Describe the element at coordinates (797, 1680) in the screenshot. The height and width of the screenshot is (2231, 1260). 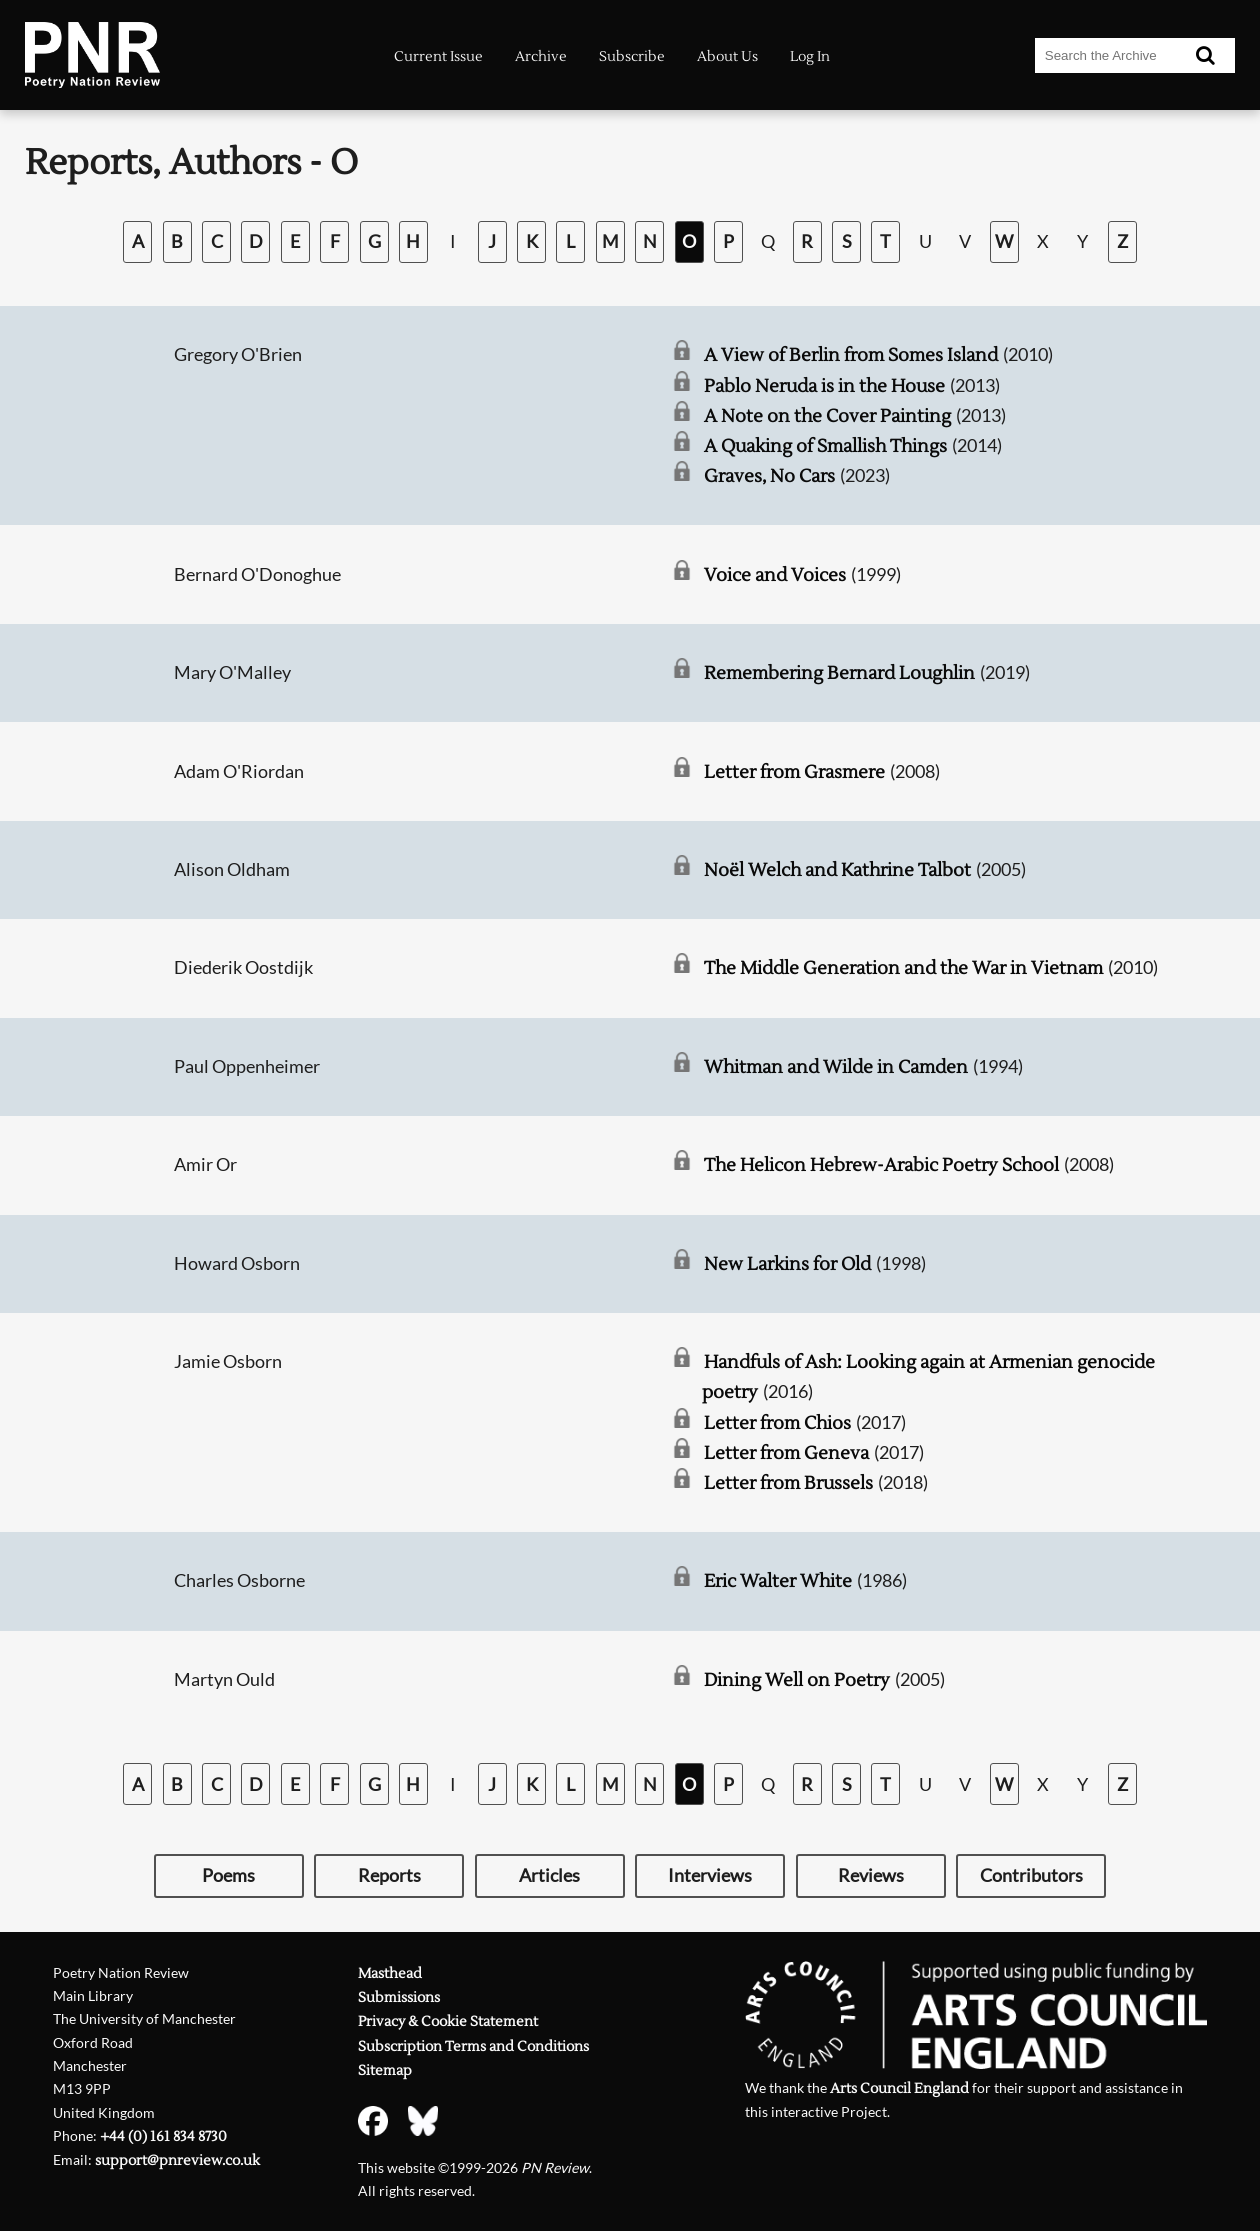
I see `Dining Well on Poetry` at that location.